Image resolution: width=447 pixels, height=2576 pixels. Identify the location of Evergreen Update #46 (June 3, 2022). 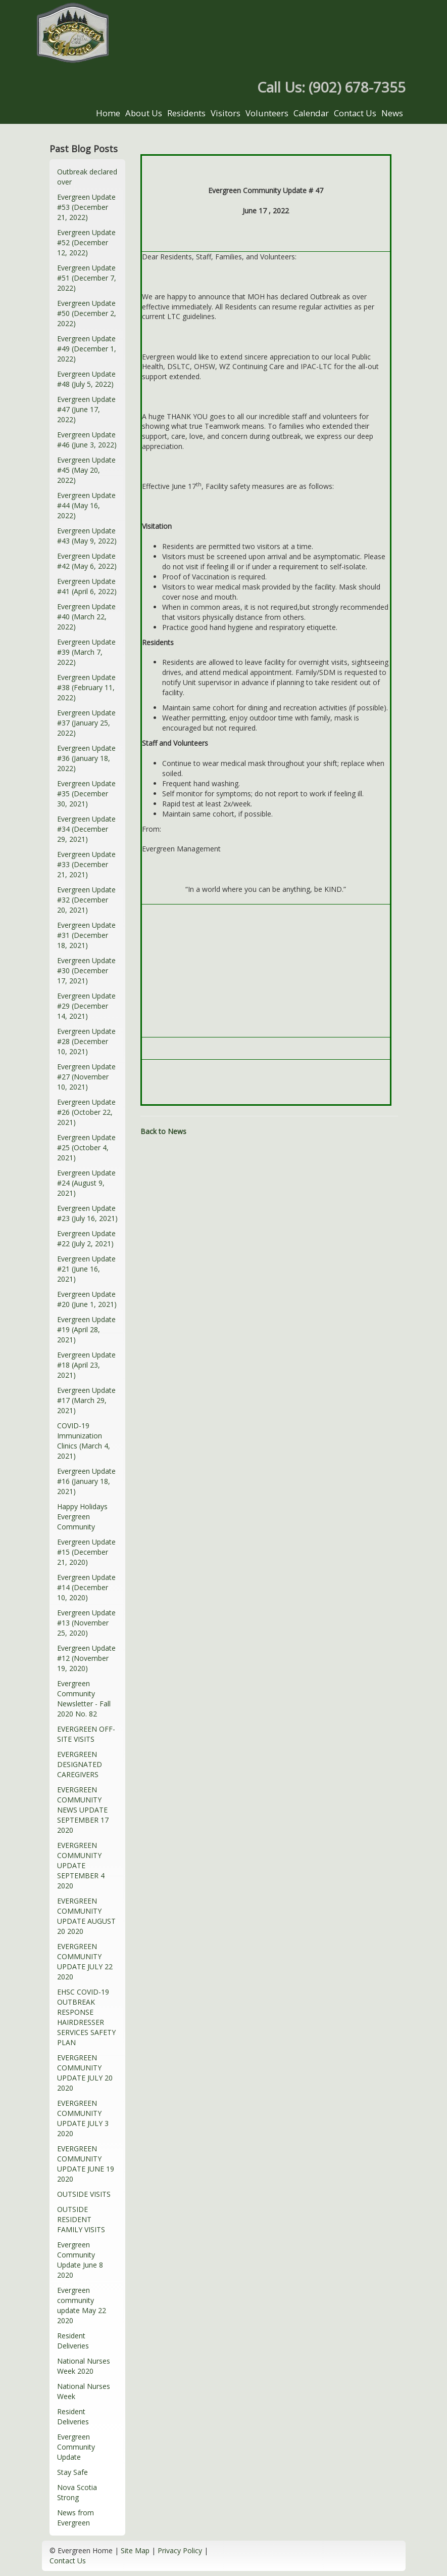
(87, 439).